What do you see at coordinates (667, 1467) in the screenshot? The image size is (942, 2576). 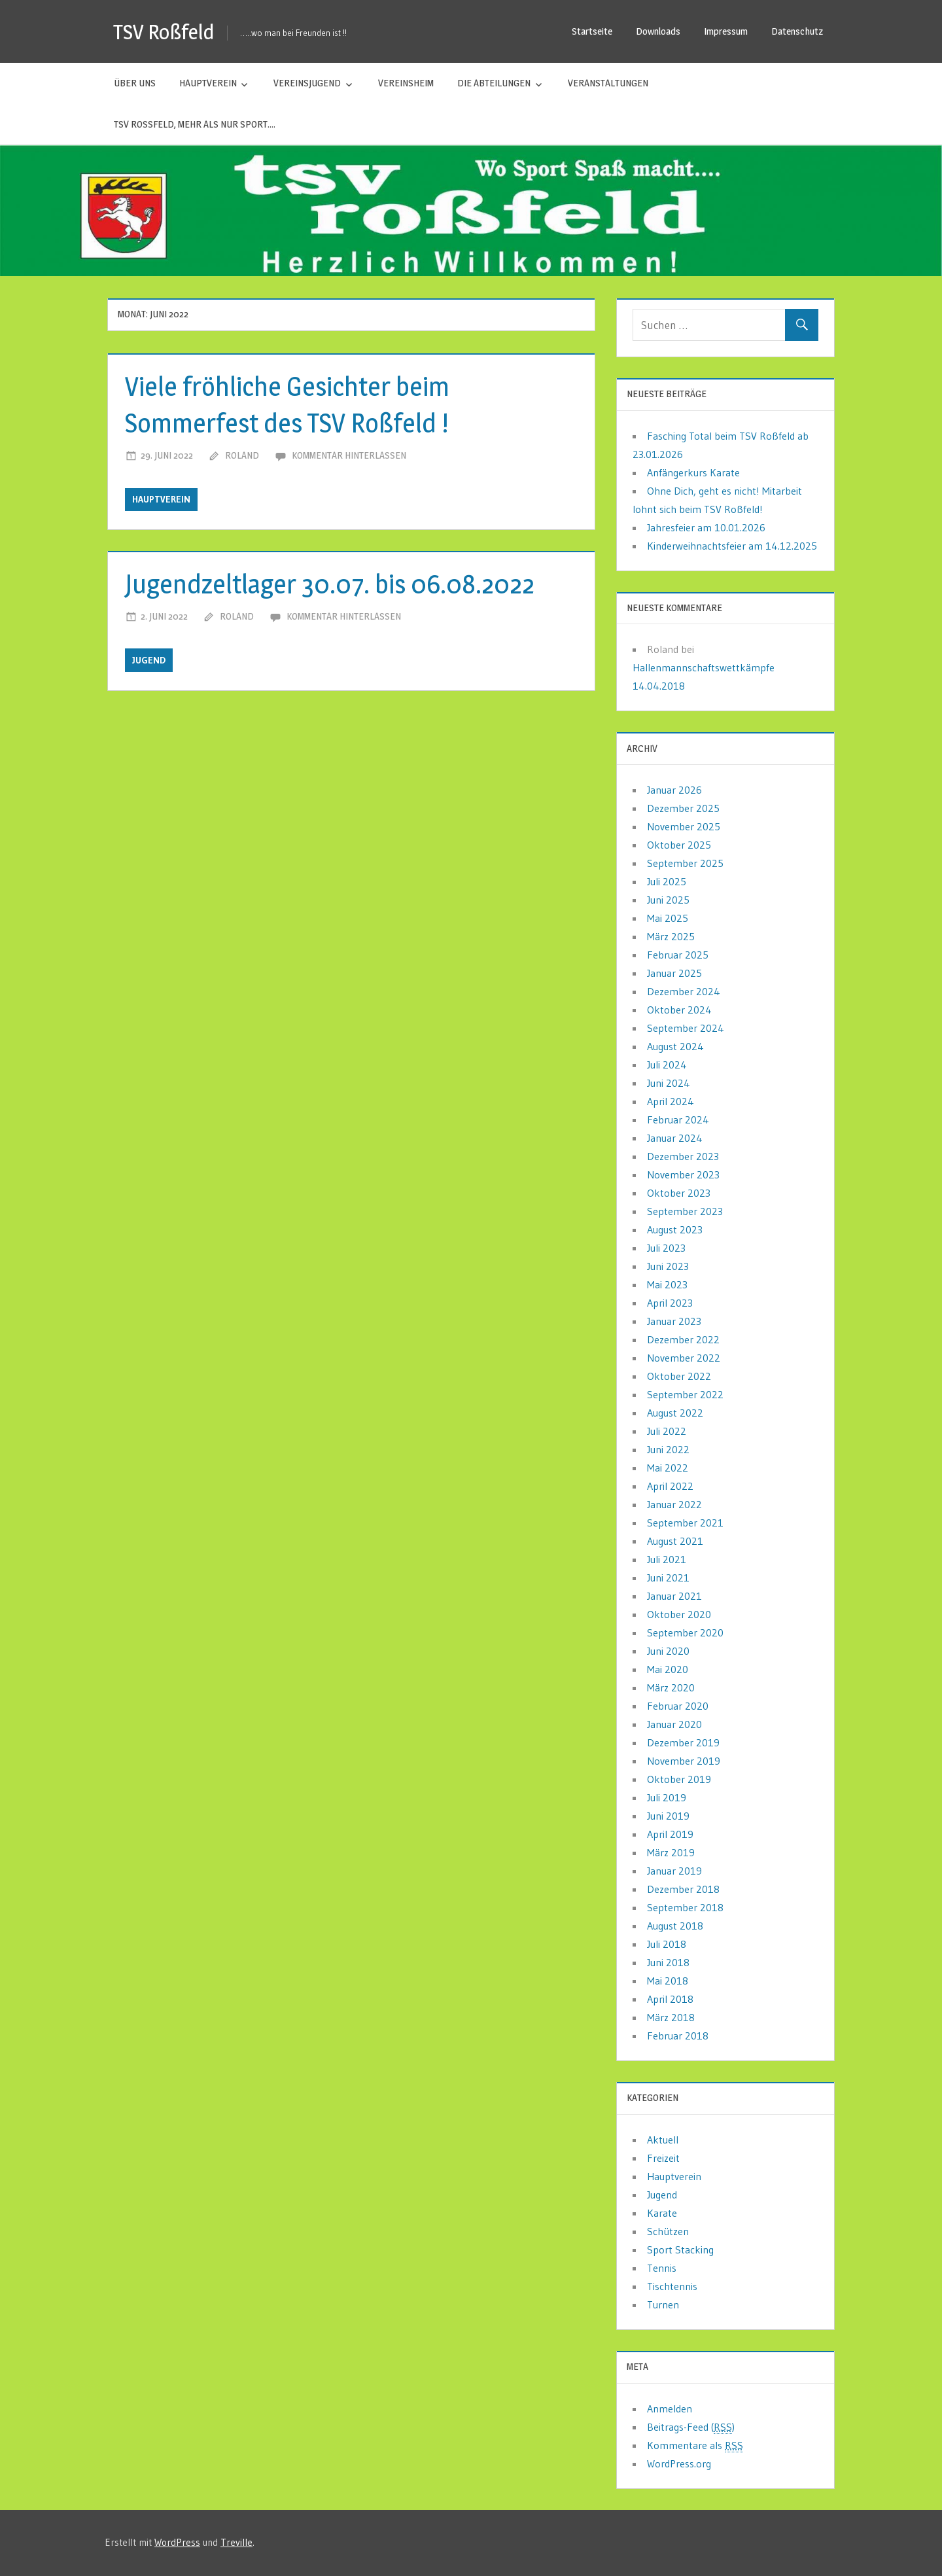 I see `Mai 2022` at bounding box center [667, 1467].